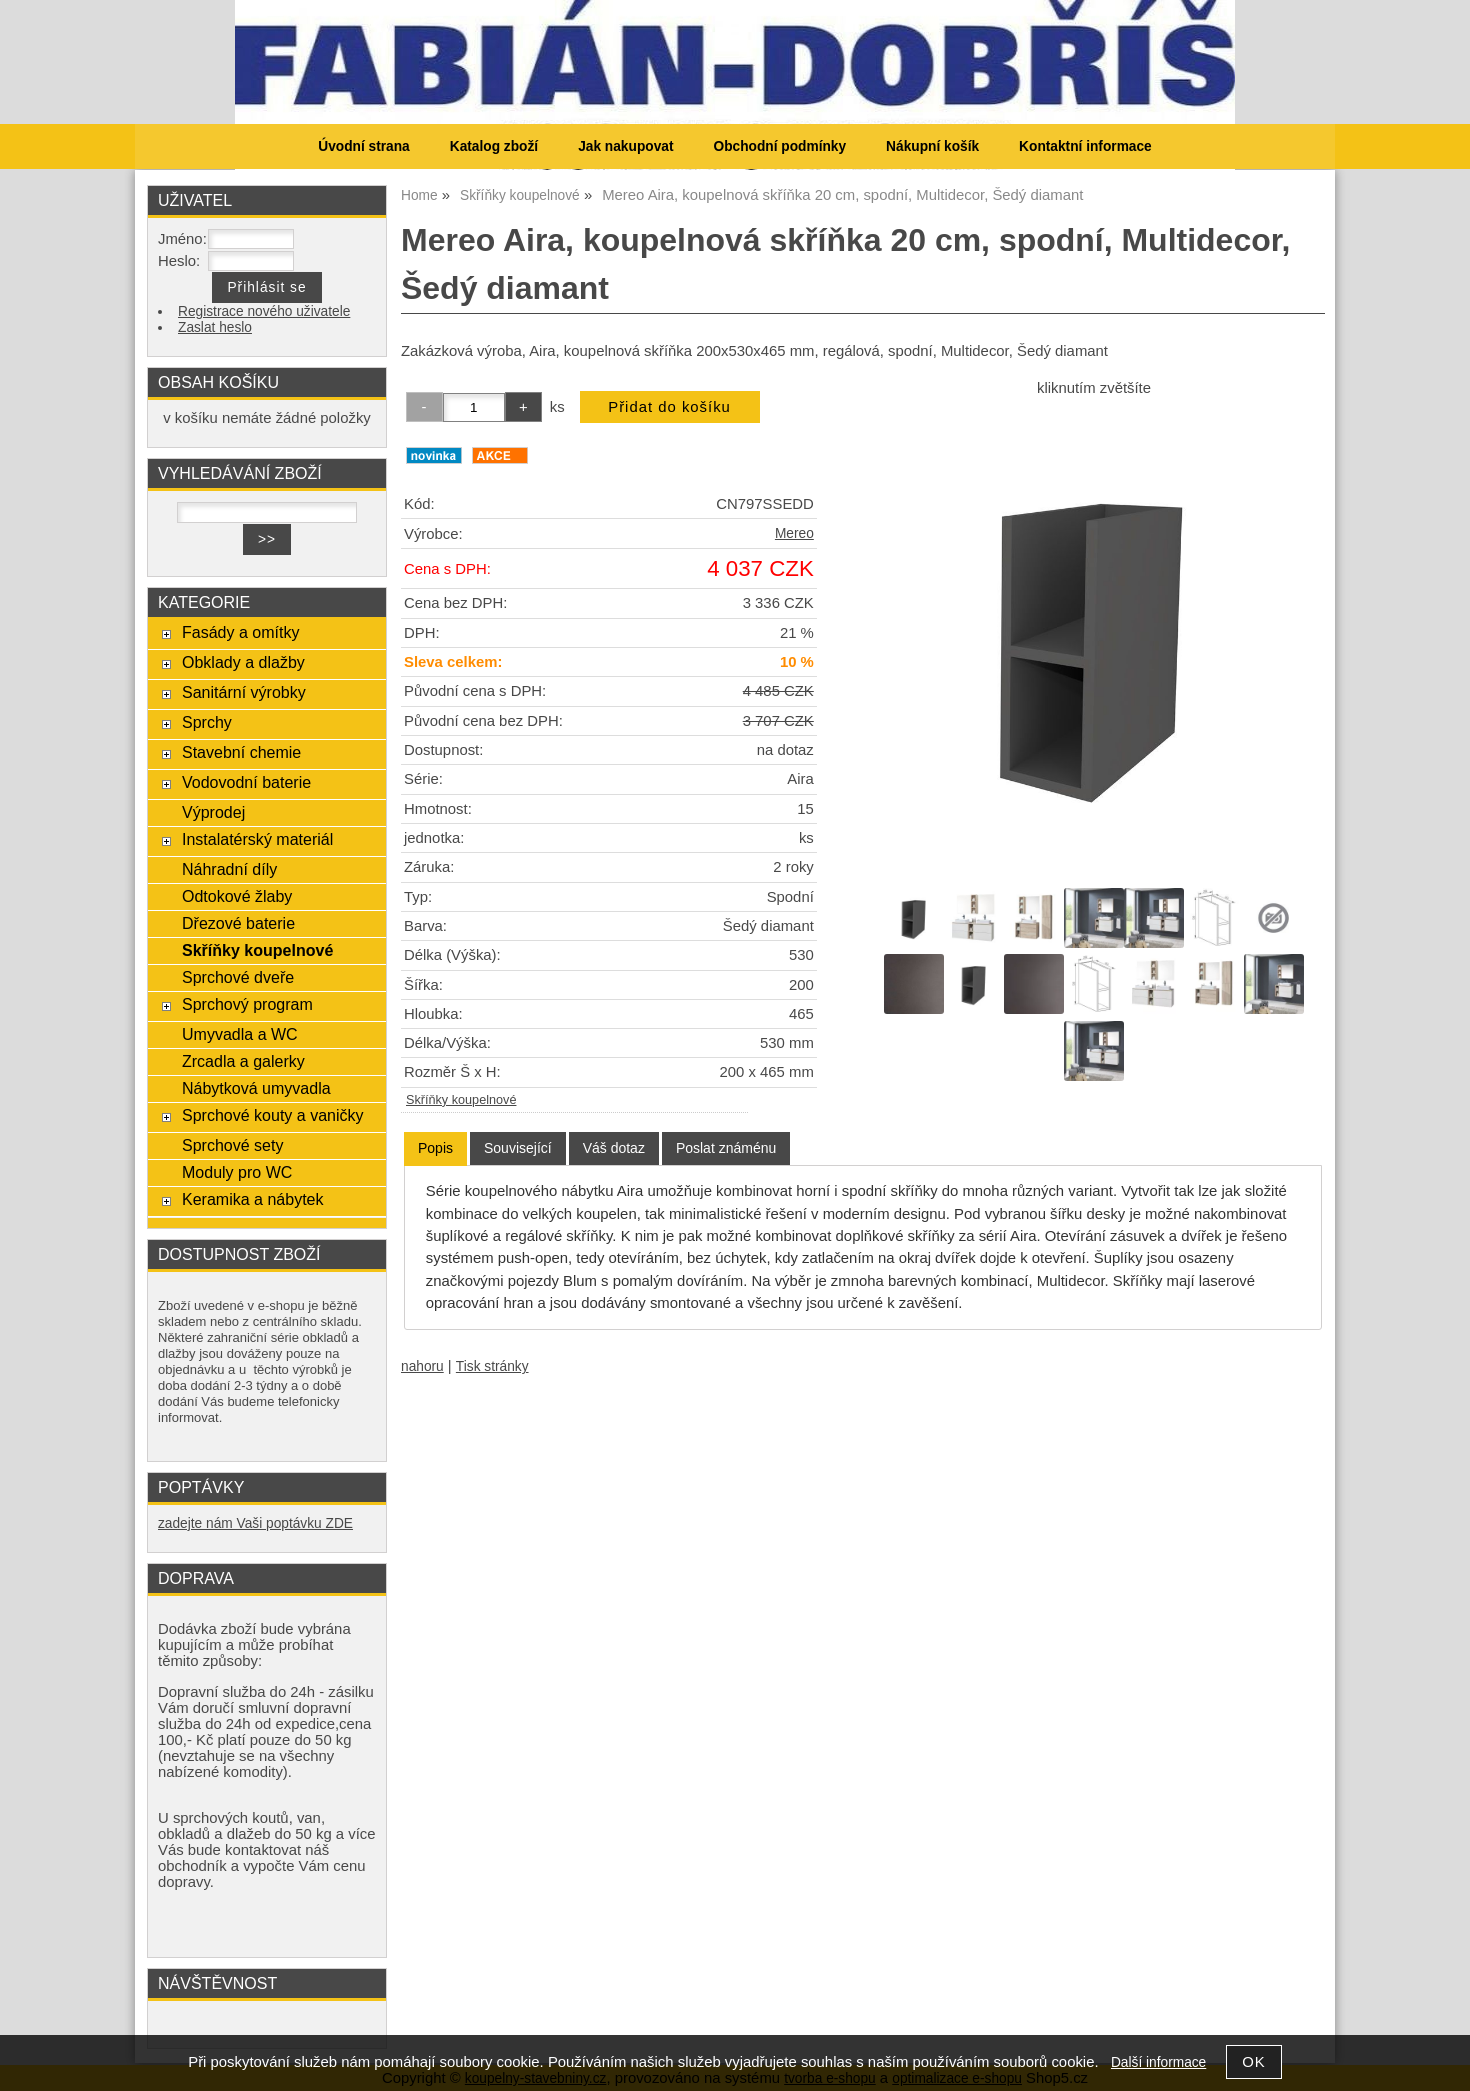 The height and width of the screenshot is (2091, 1470). What do you see at coordinates (247, 1004) in the screenshot?
I see `Sprchový program` at bounding box center [247, 1004].